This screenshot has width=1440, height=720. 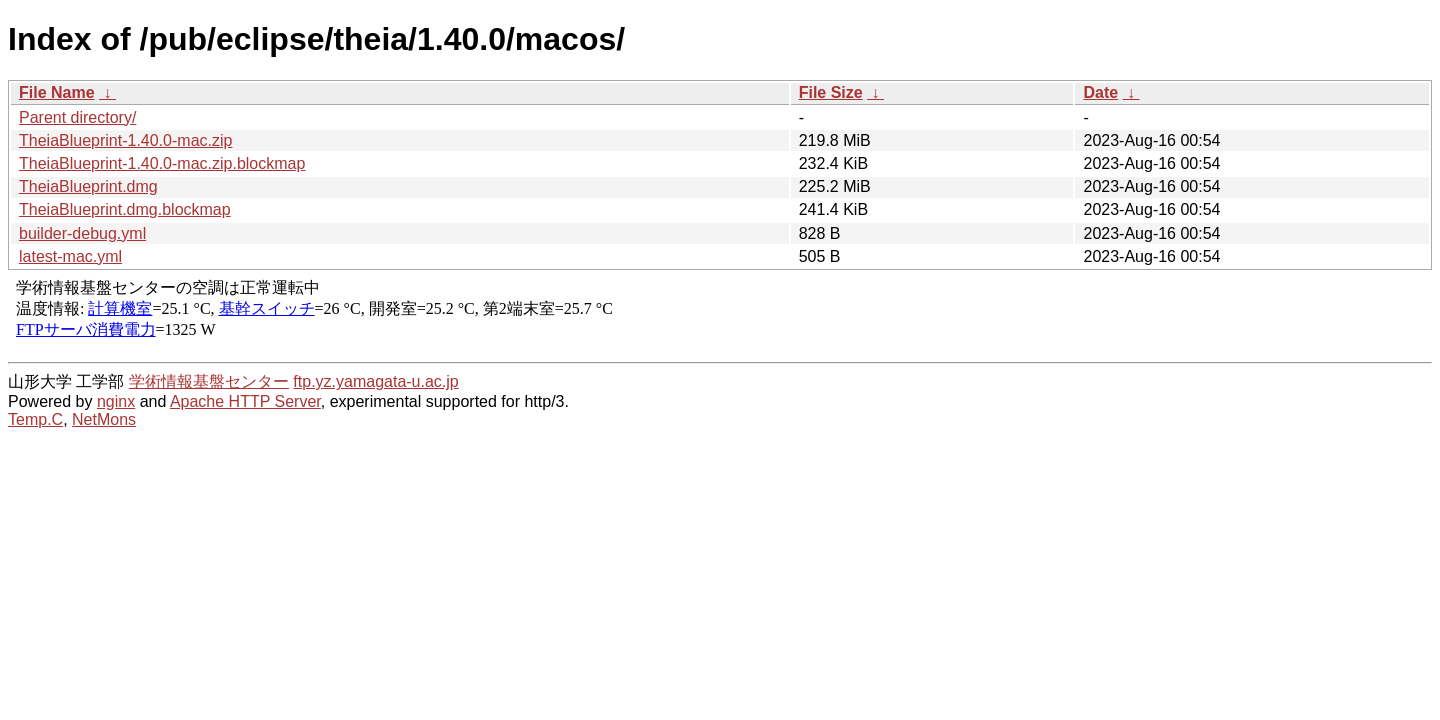 I want to click on Parent directory/, so click(x=77, y=117).